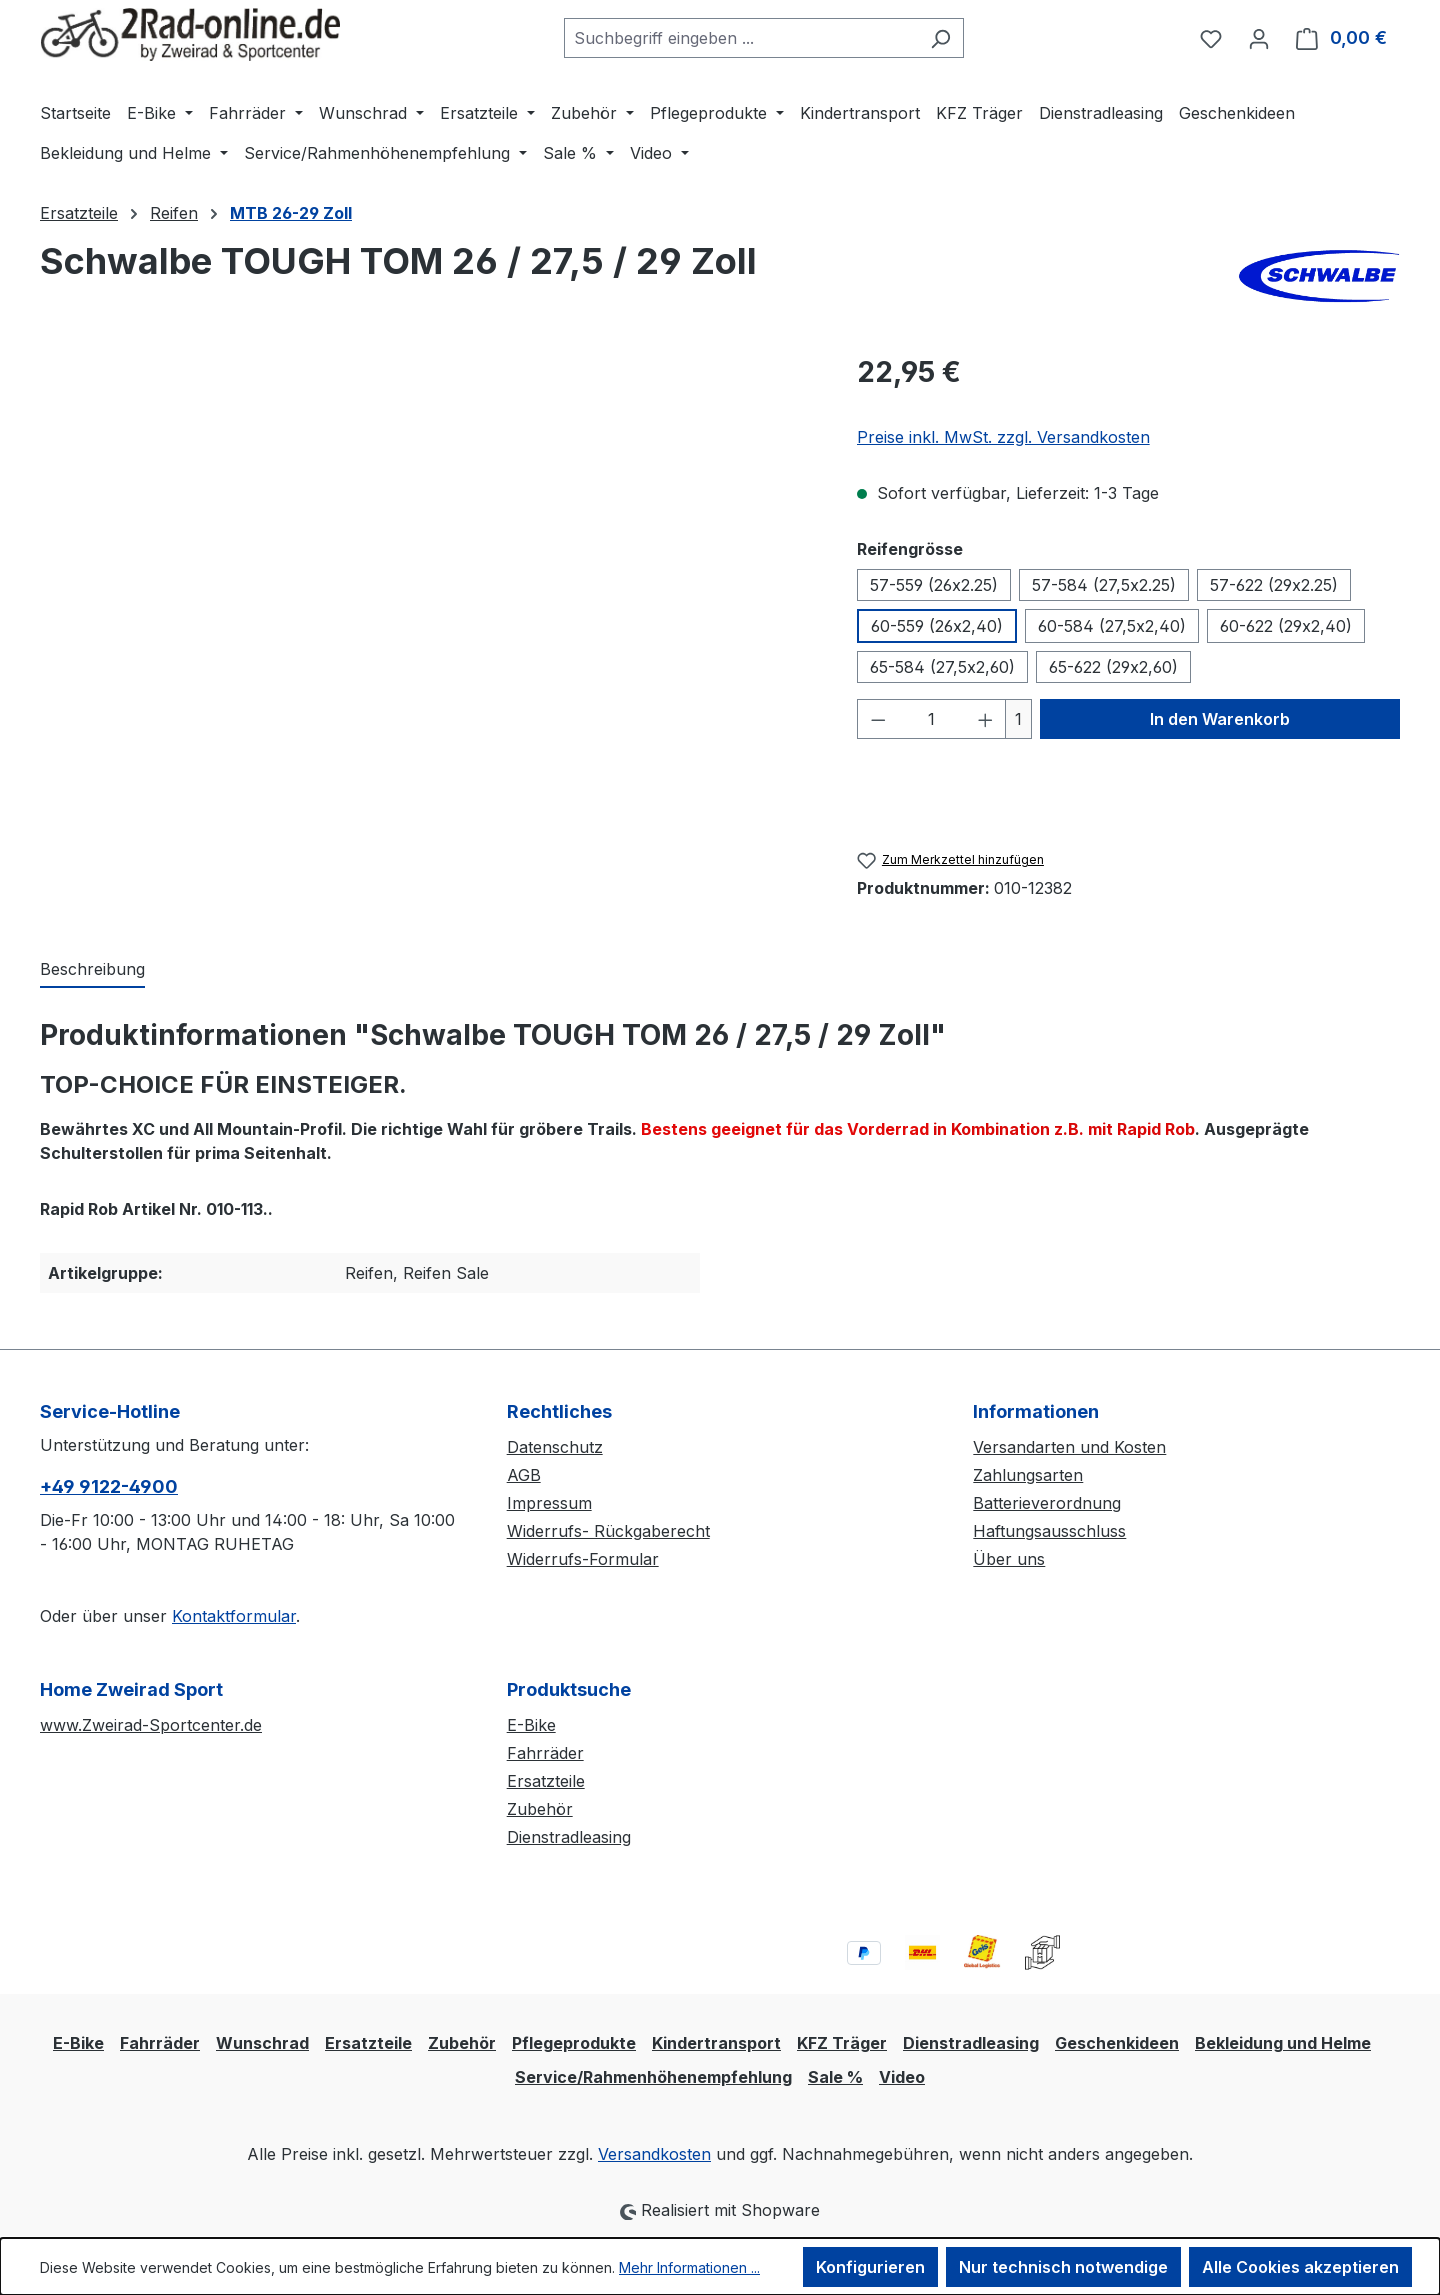 The width and height of the screenshot is (1440, 2295). Describe the element at coordinates (1112, 626) in the screenshot. I see `60-584 (27,5x2,40)` at that location.